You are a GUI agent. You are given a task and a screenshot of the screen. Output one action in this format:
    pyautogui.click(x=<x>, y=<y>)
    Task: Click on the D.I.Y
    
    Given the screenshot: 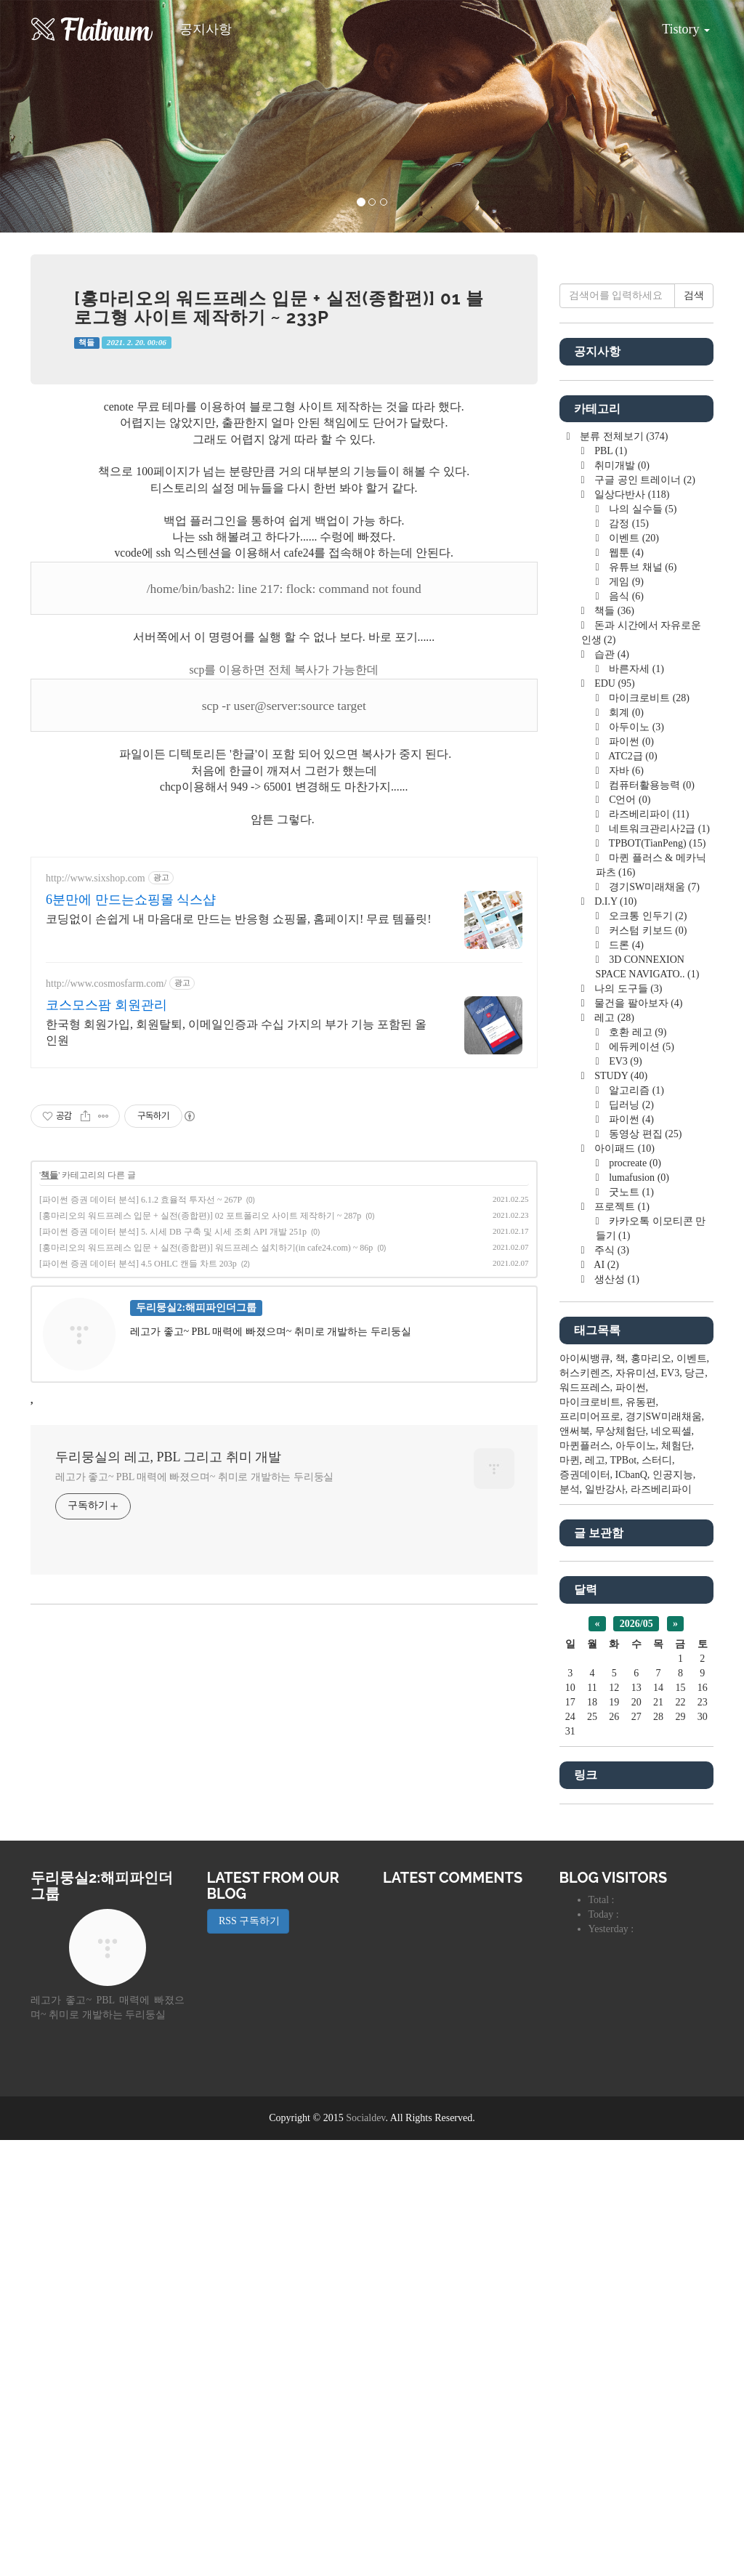 What is the action you would take?
    pyautogui.click(x=614, y=901)
    